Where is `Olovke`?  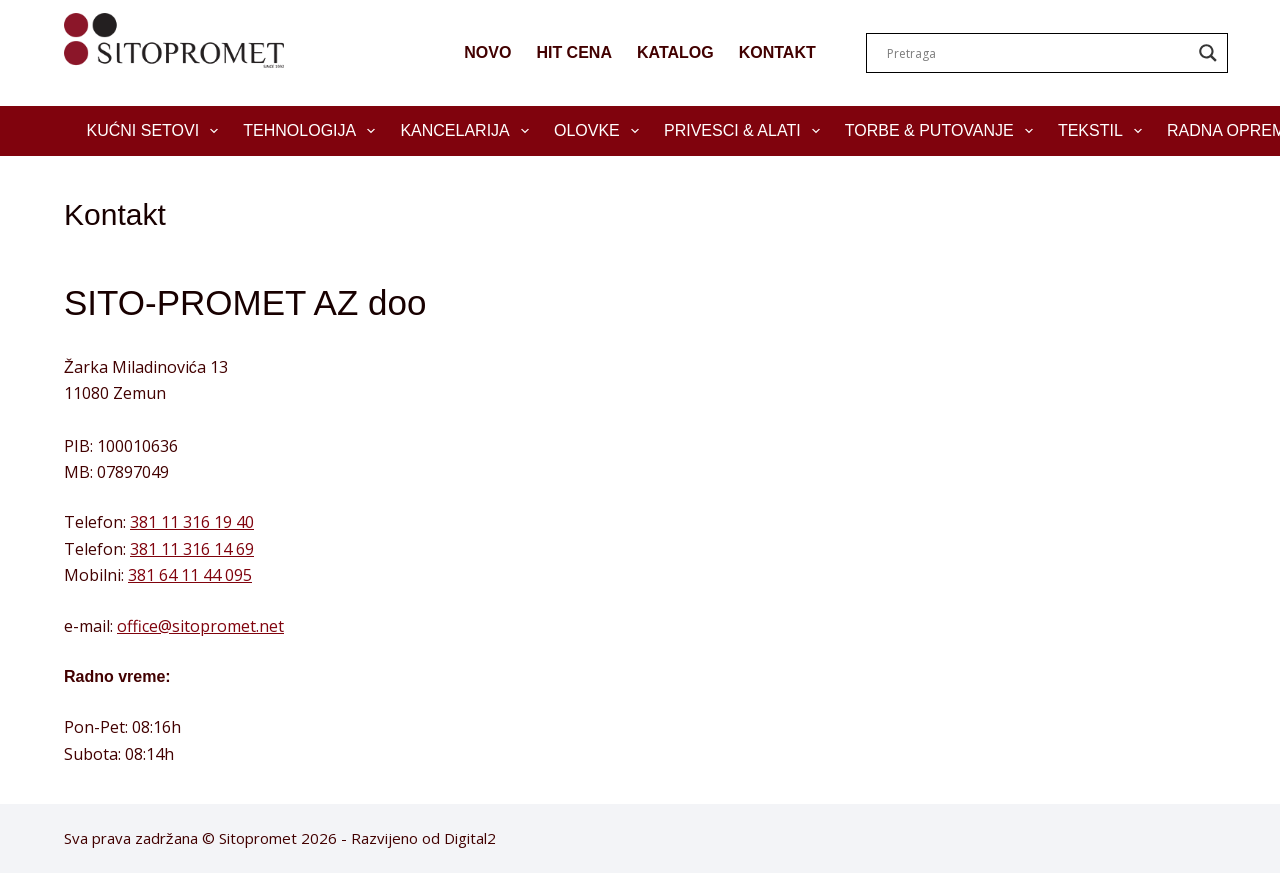
Olovke is located at coordinates (600, 131).